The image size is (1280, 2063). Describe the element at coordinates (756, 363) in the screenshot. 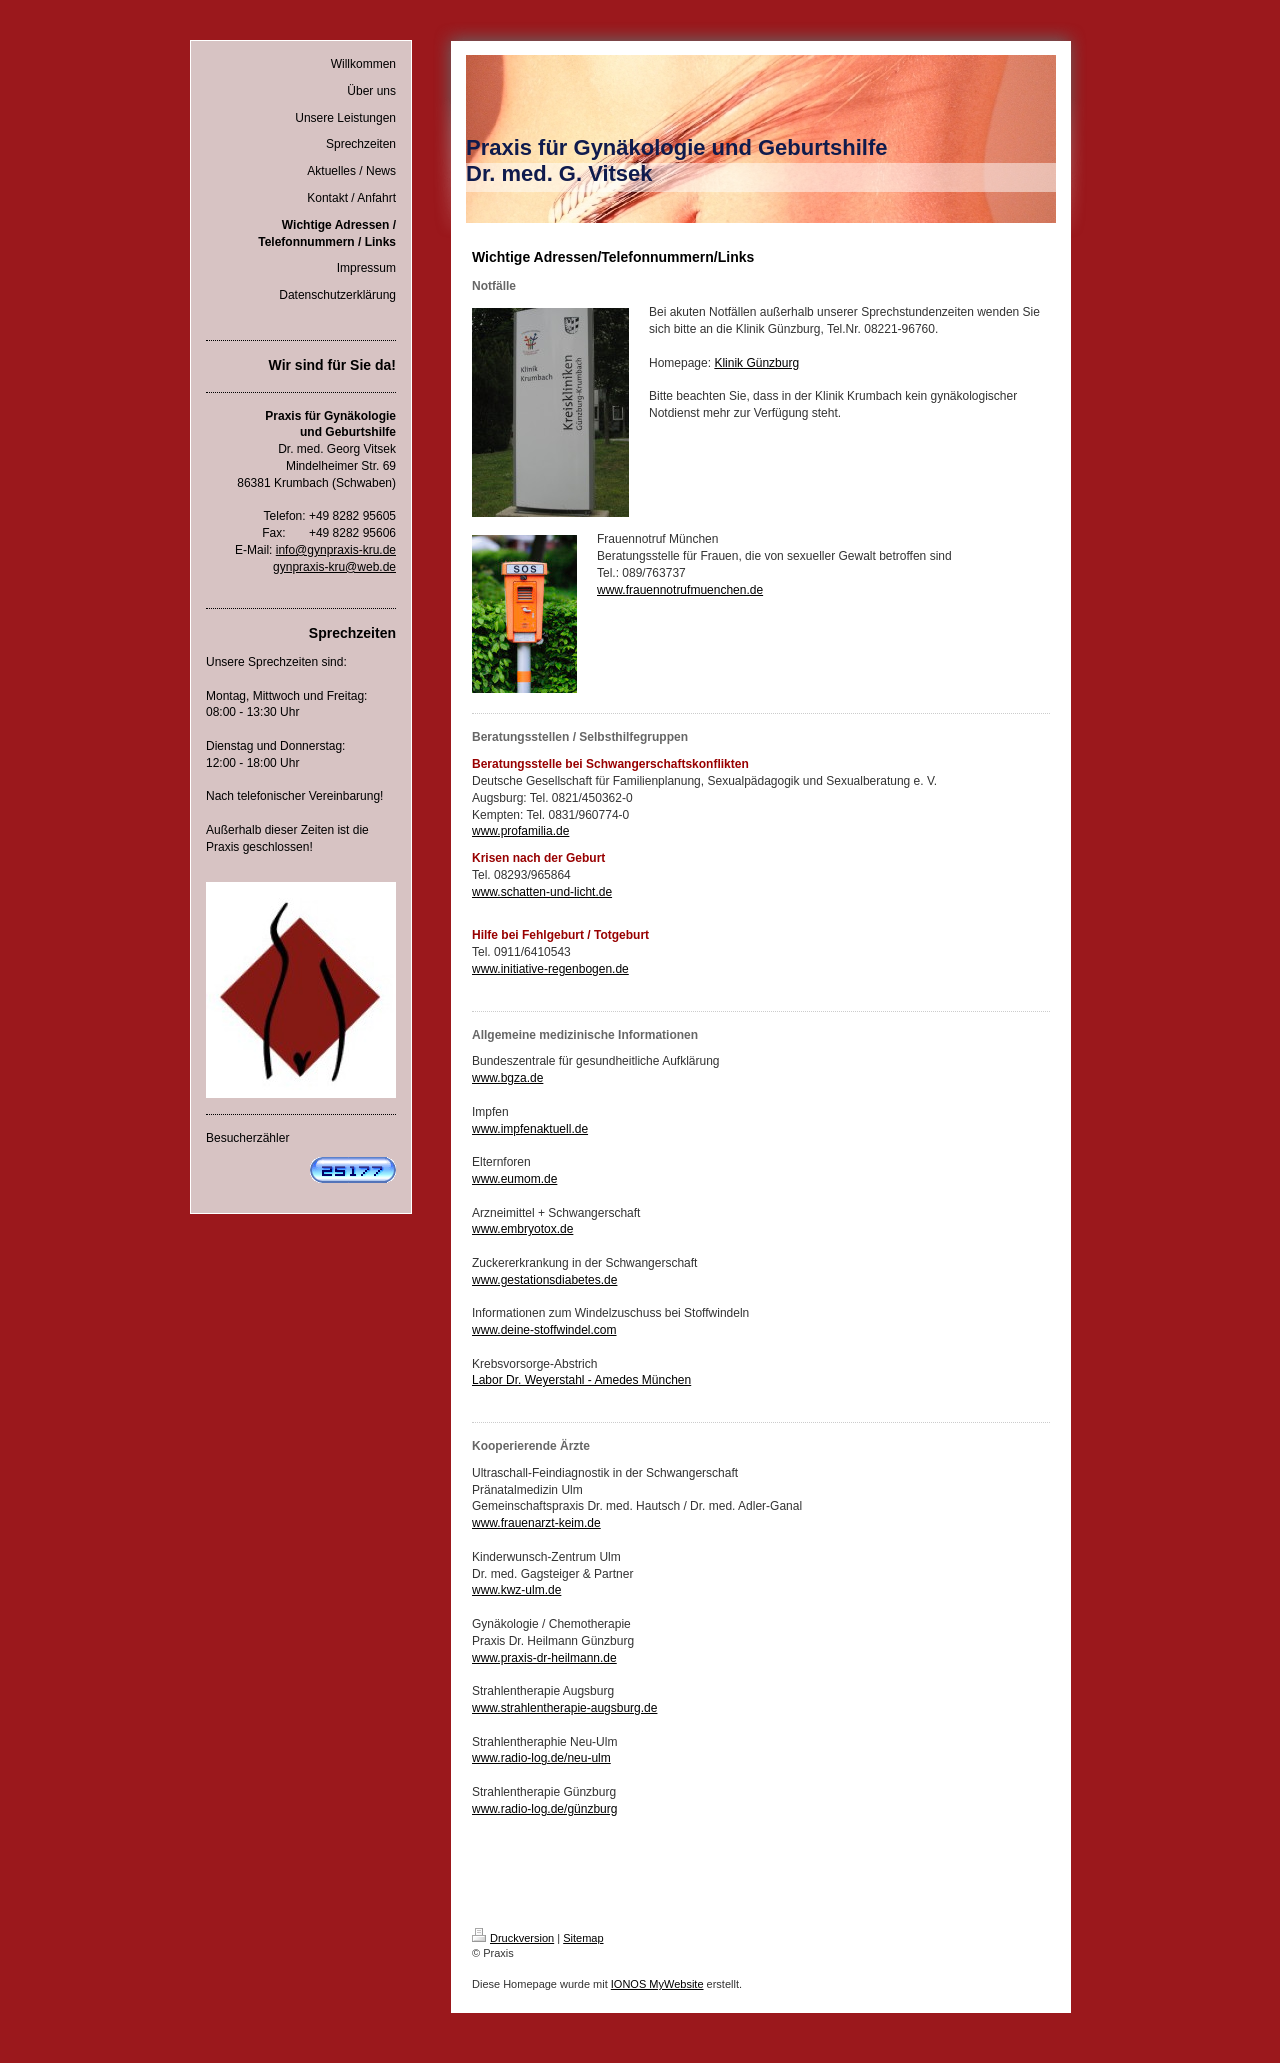

I see `Klinik Günzburg` at that location.